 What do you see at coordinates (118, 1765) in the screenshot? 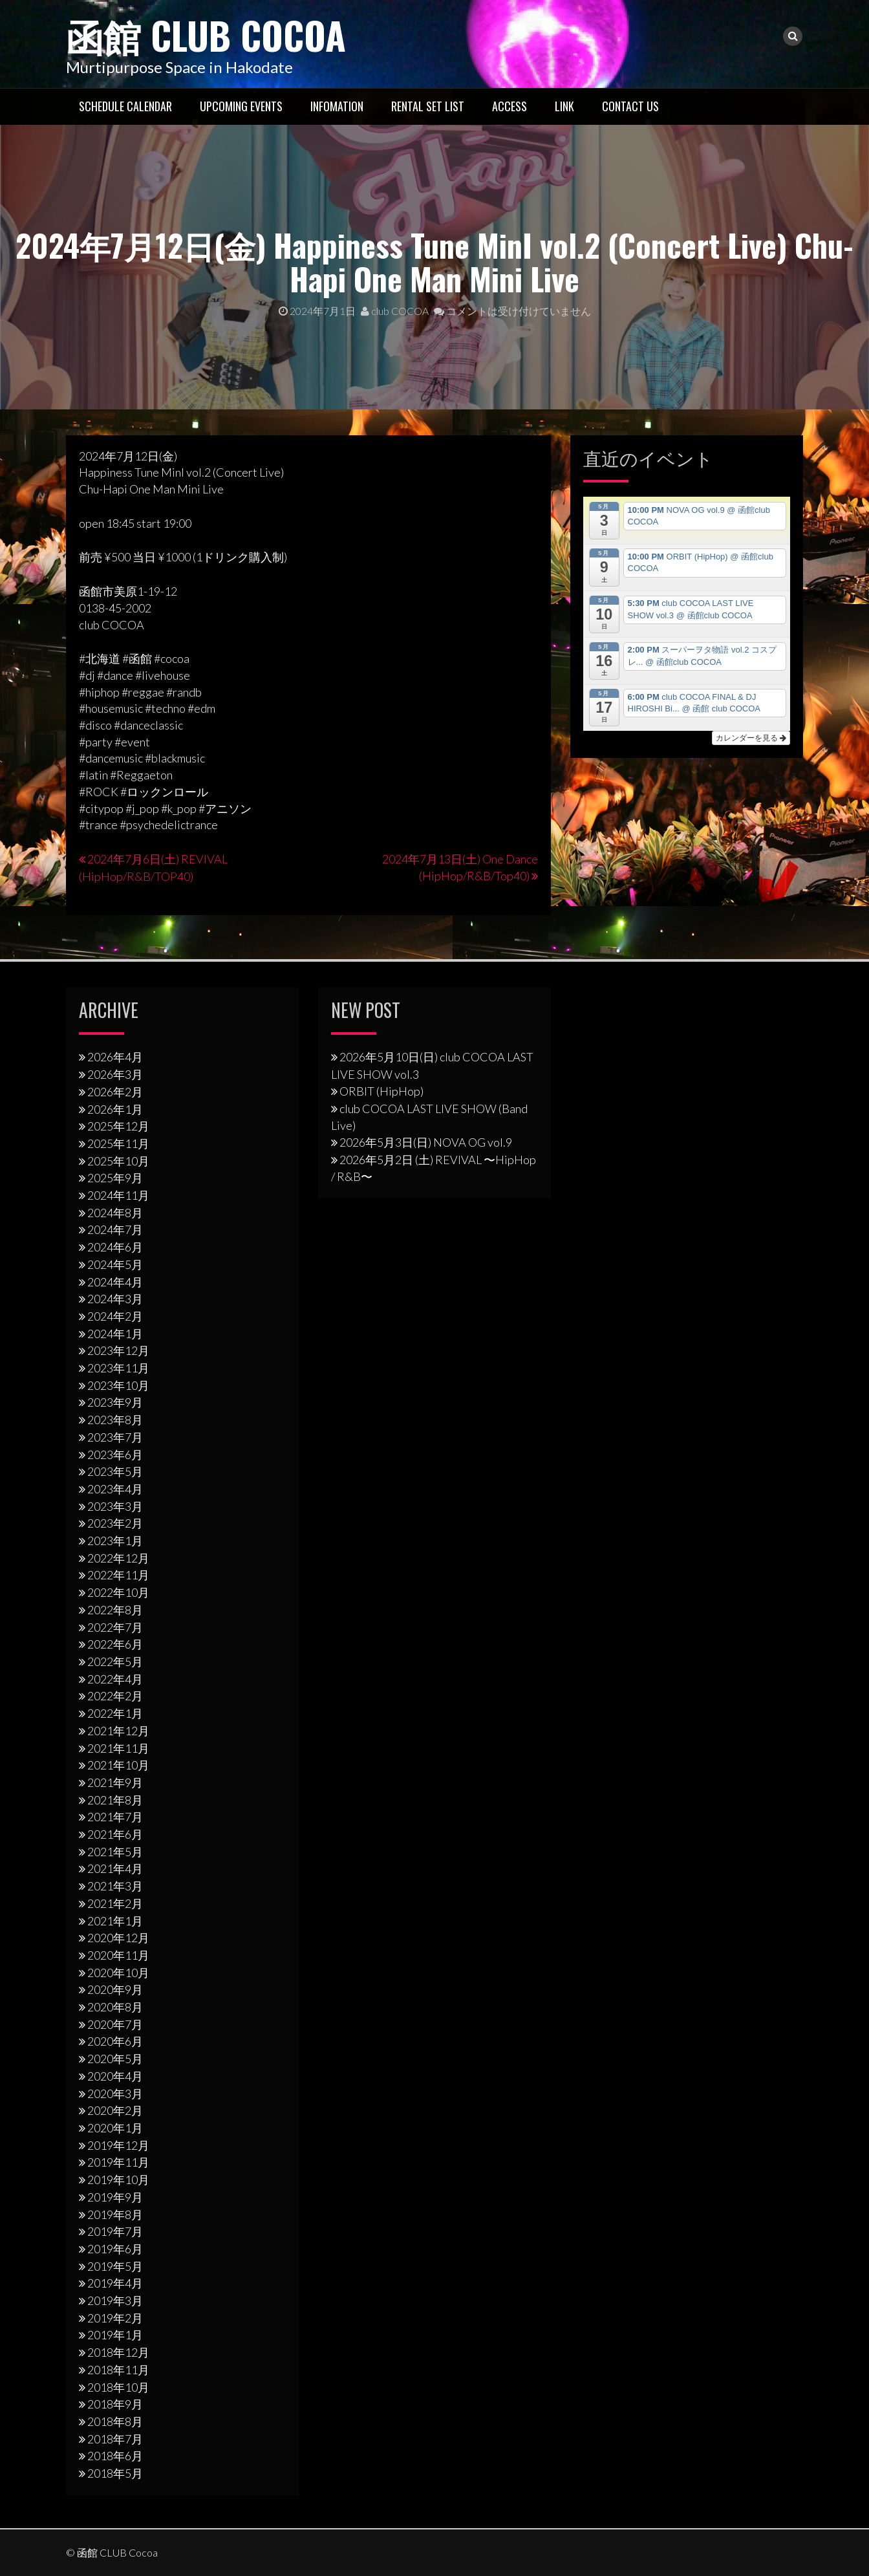
I see `2021年10月` at bounding box center [118, 1765].